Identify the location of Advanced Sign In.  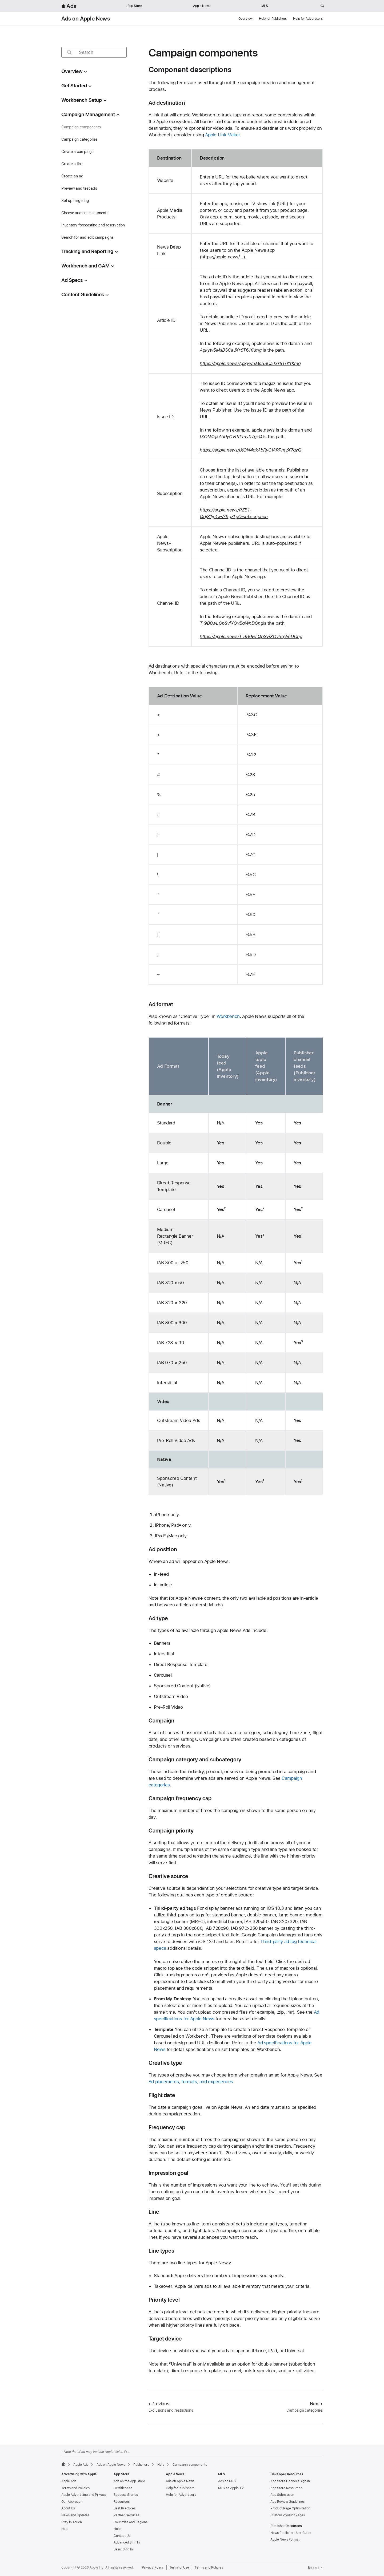
(127, 2542).